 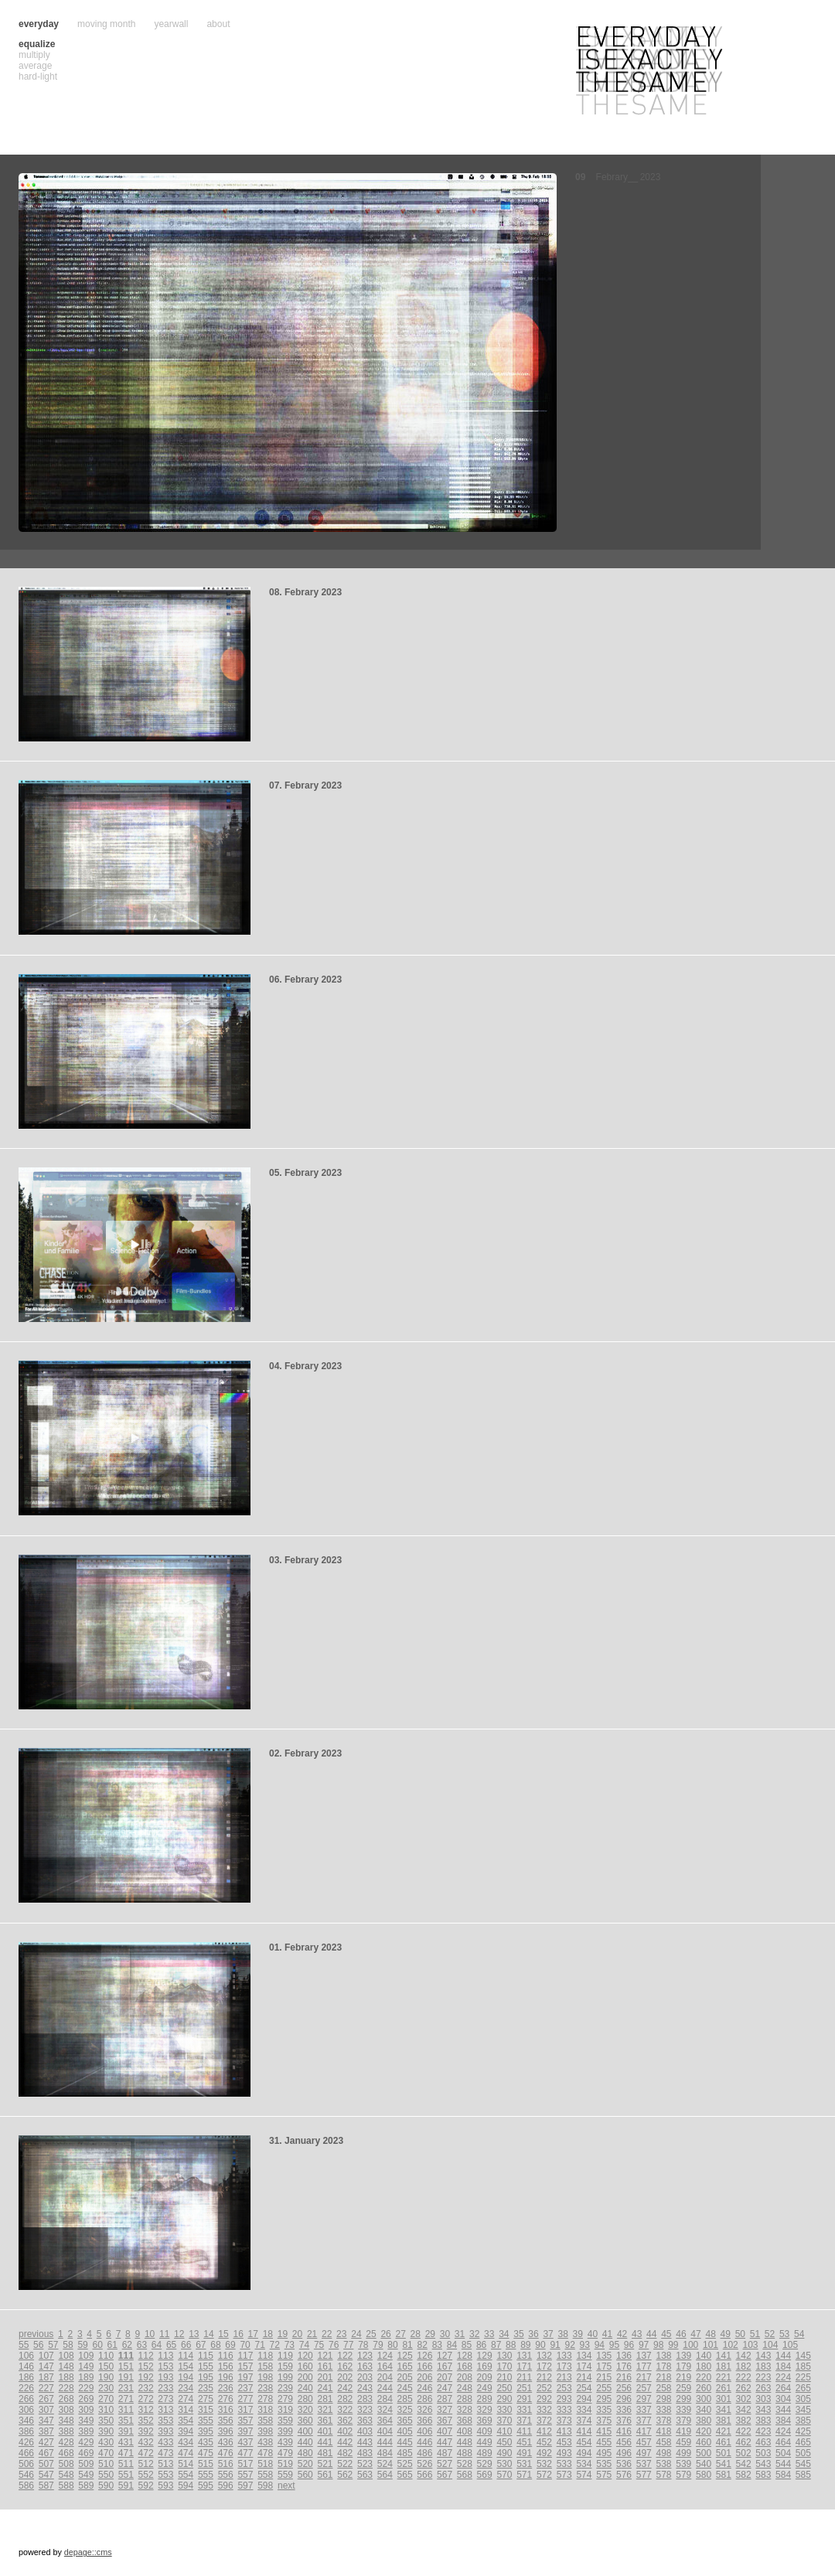 What do you see at coordinates (637, 2334) in the screenshot?
I see `43` at bounding box center [637, 2334].